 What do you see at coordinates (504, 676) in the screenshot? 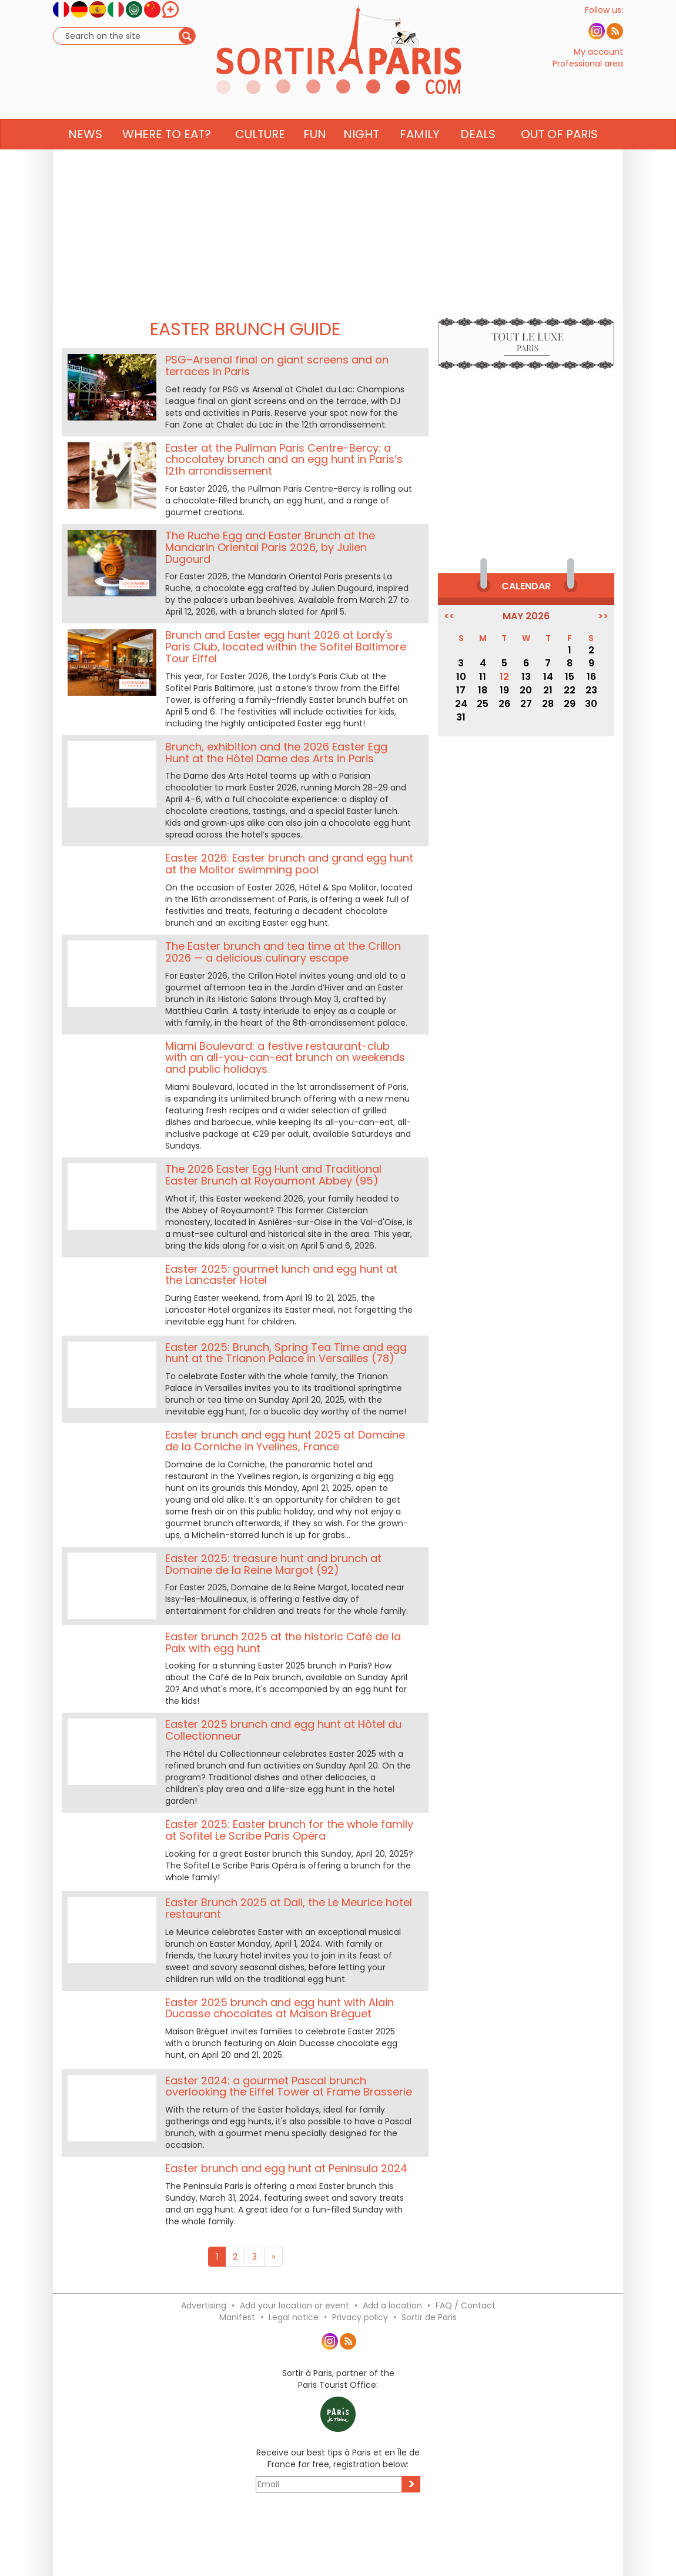
I see `12` at bounding box center [504, 676].